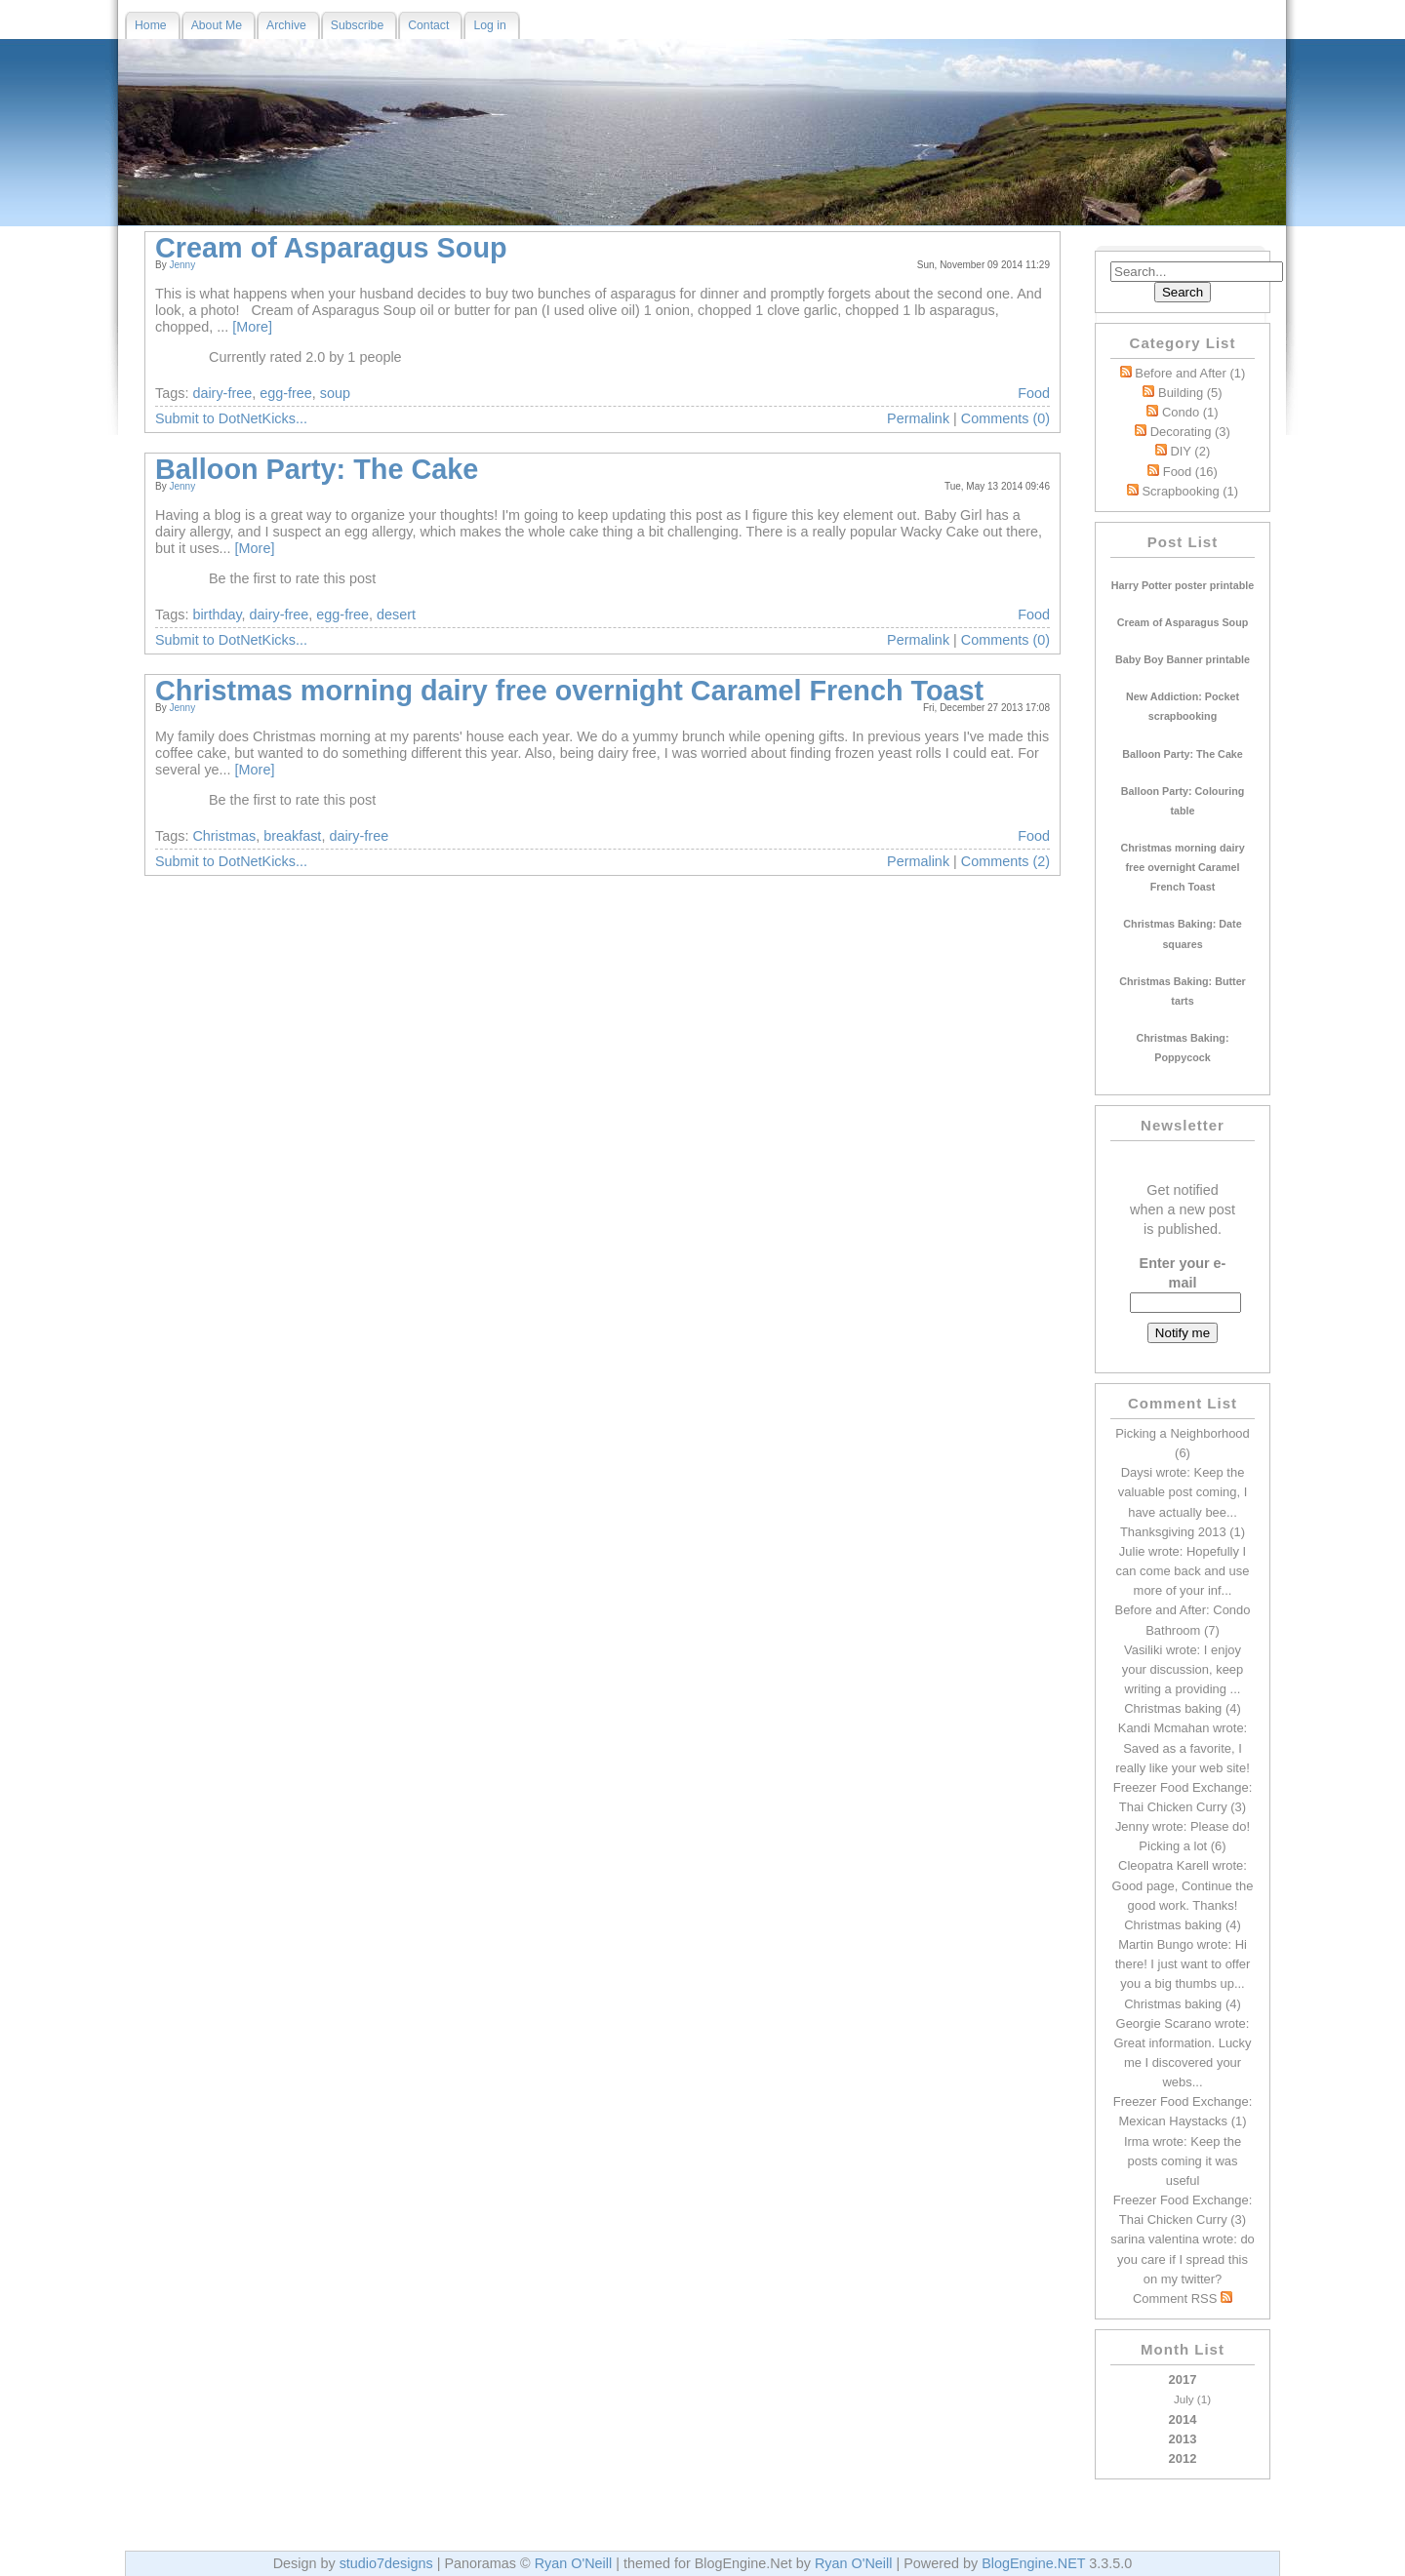 This screenshot has height=2576, width=1405. What do you see at coordinates (1033, 2563) in the screenshot?
I see `BlogEngine.NET` at bounding box center [1033, 2563].